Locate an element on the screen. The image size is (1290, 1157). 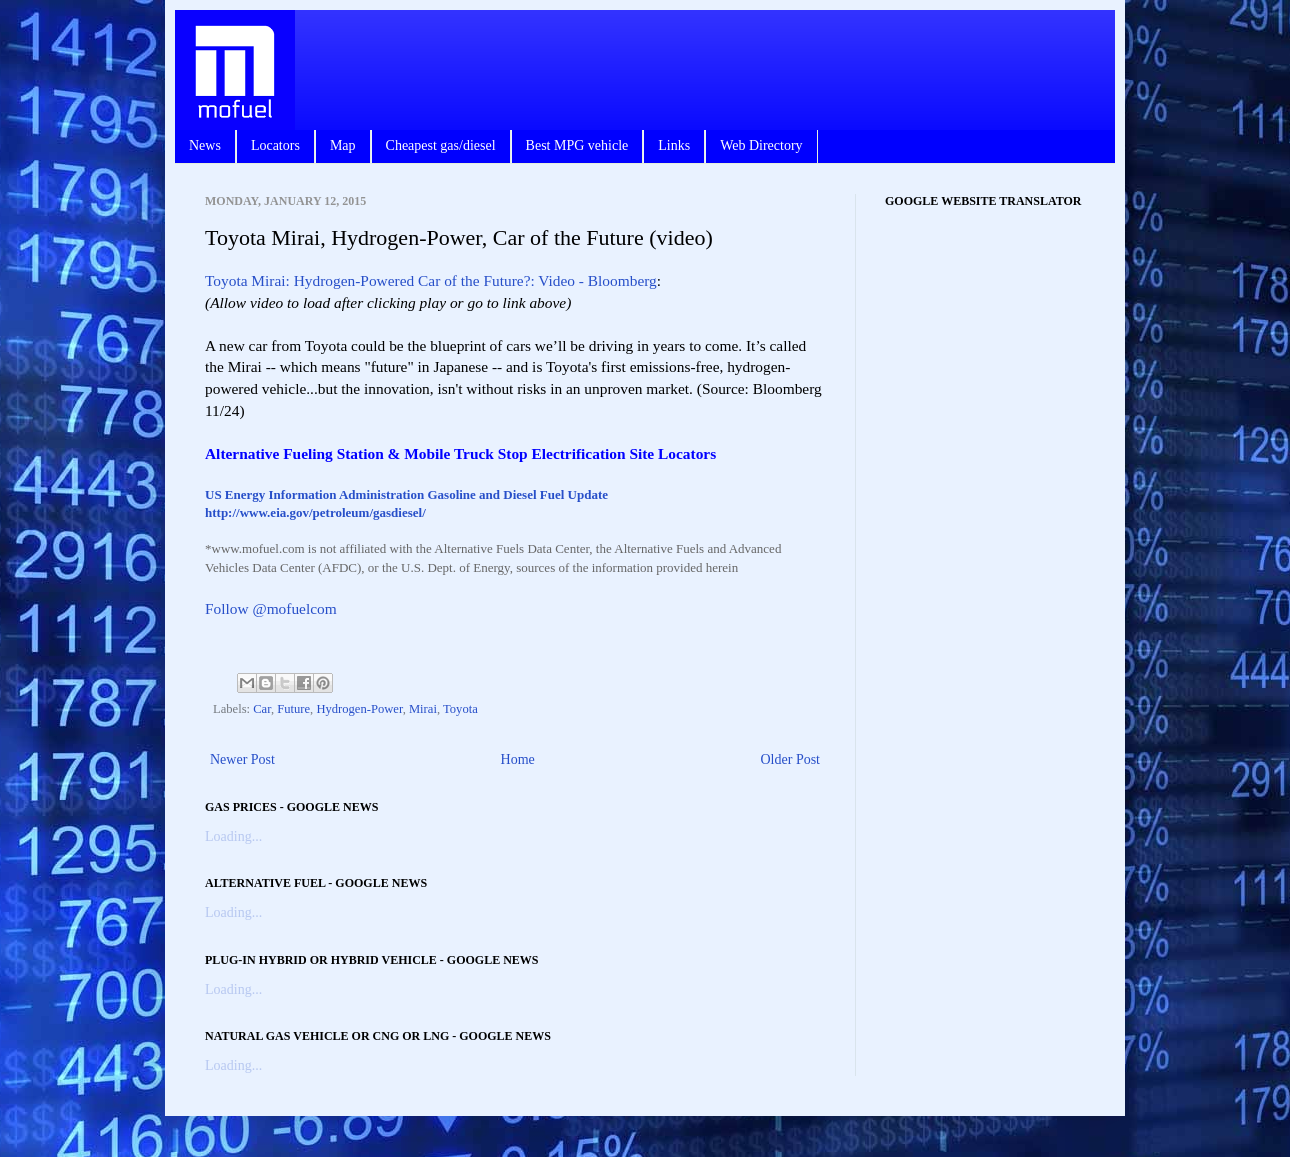
Future is located at coordinates (293, 709).